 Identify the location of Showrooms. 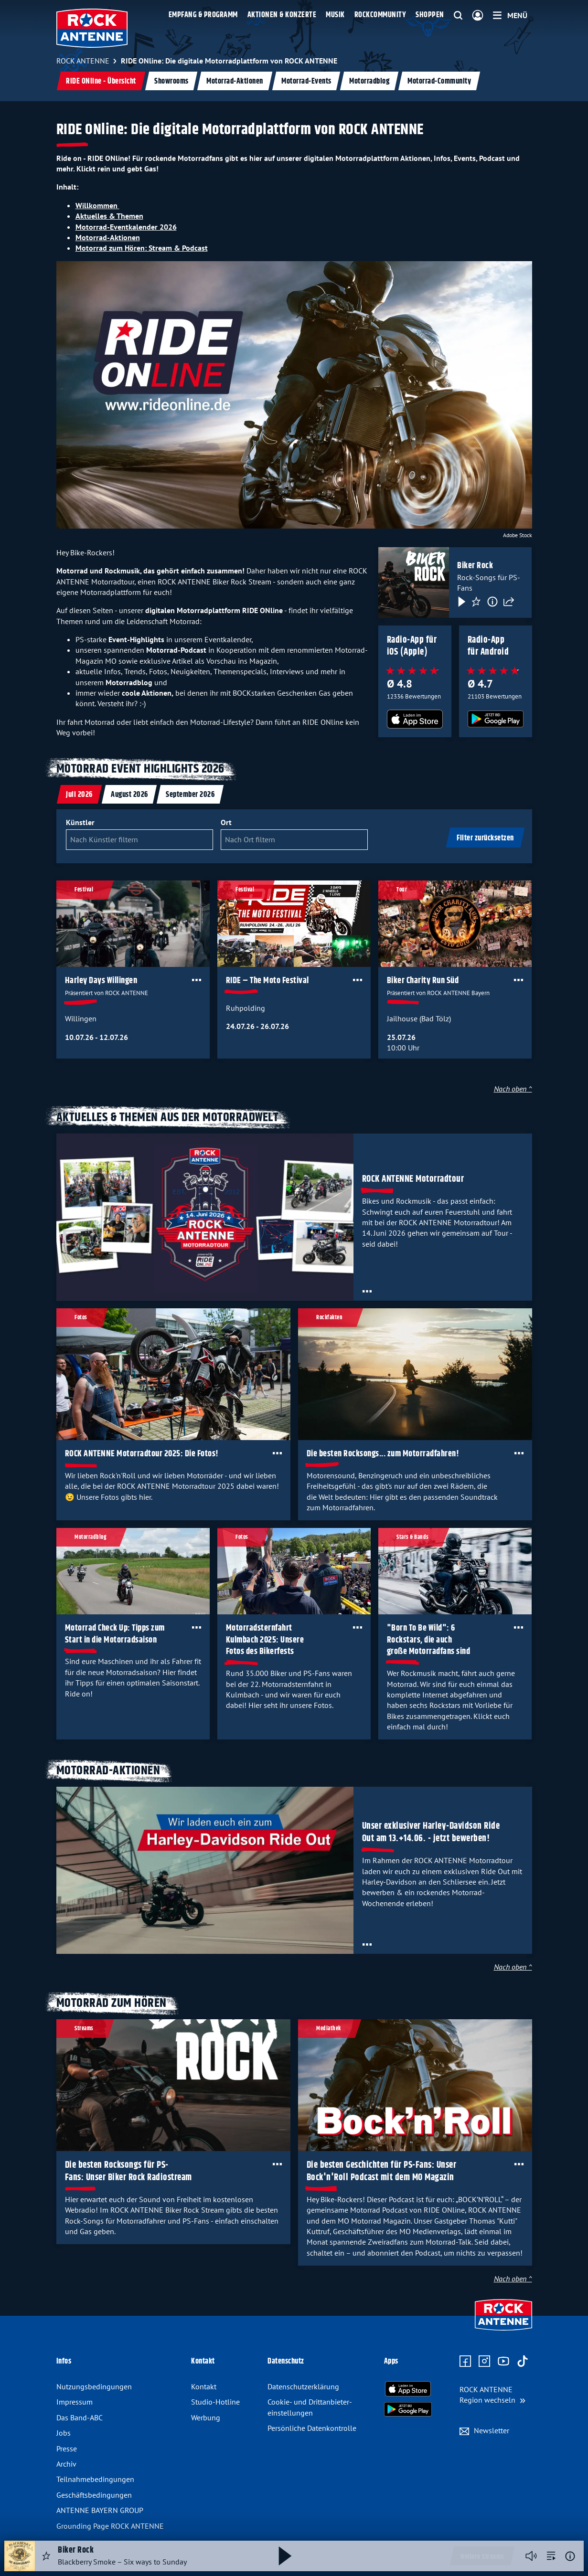
(171, 81).